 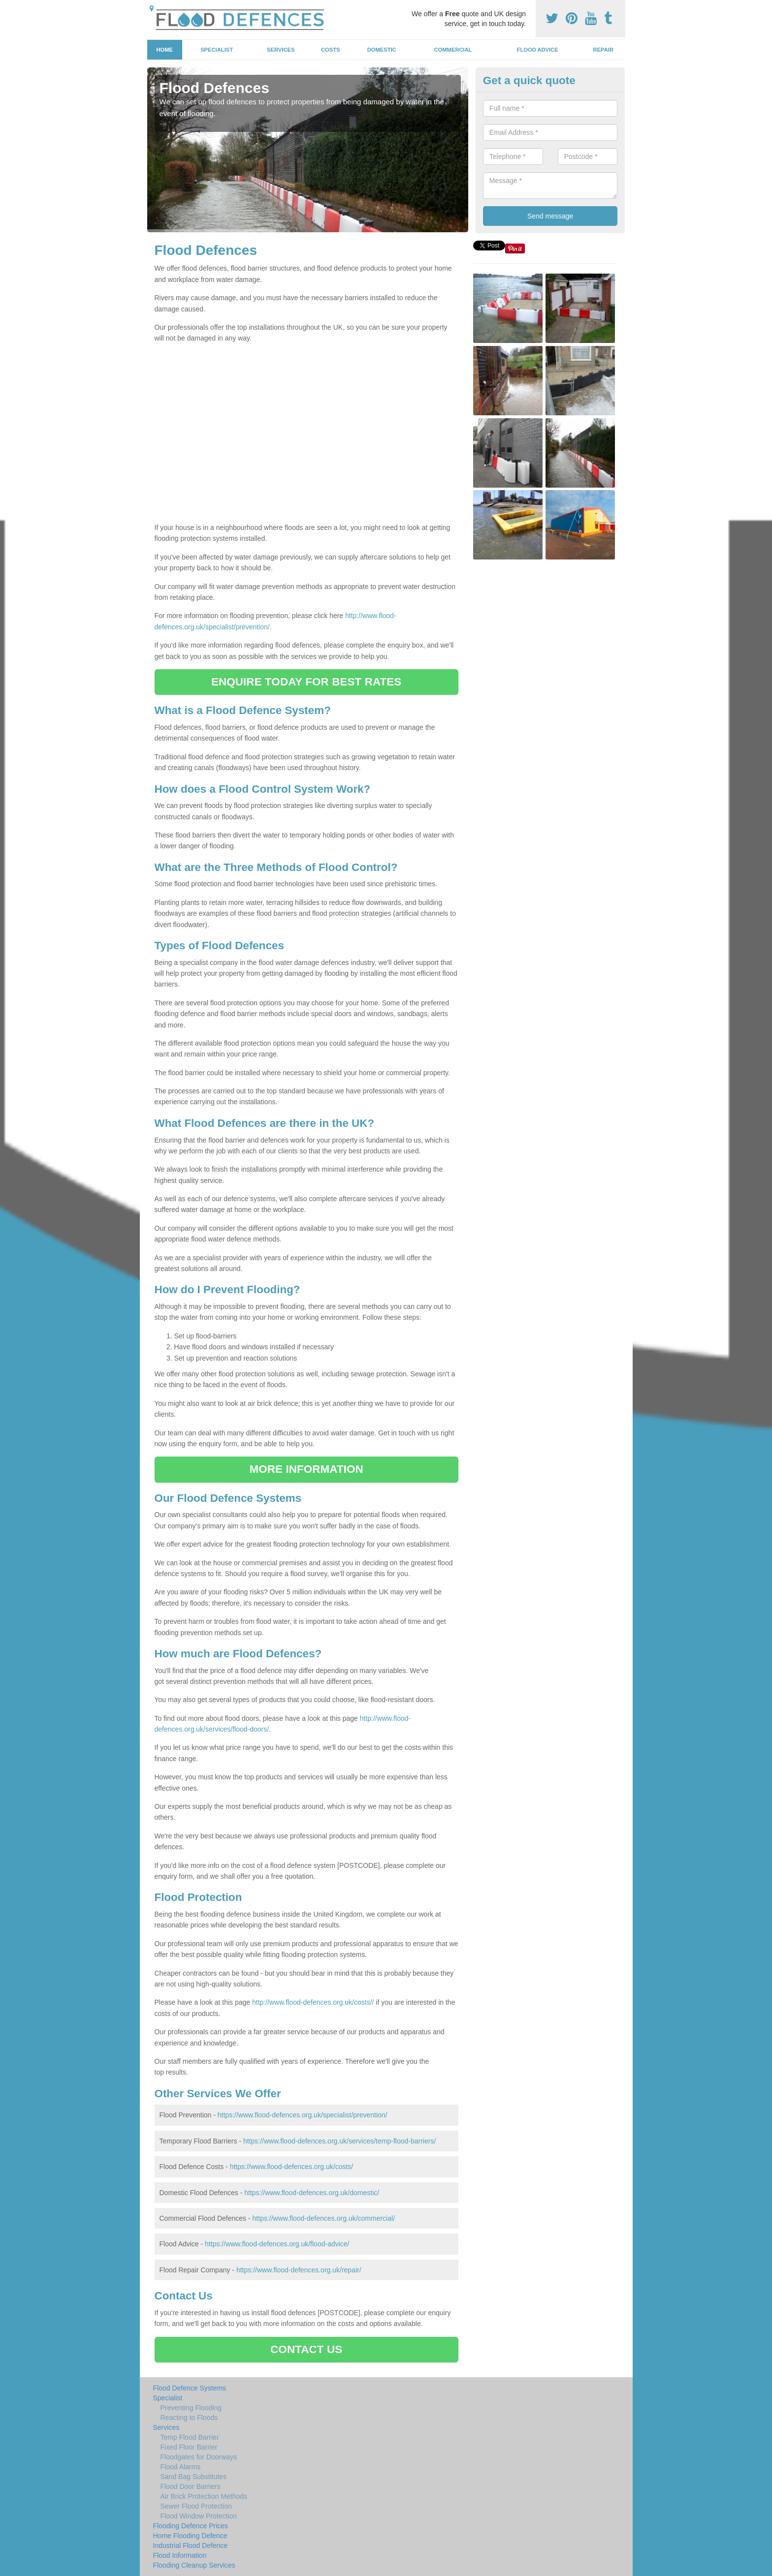 I want to click on Domestic, so click(x=381, y=50).